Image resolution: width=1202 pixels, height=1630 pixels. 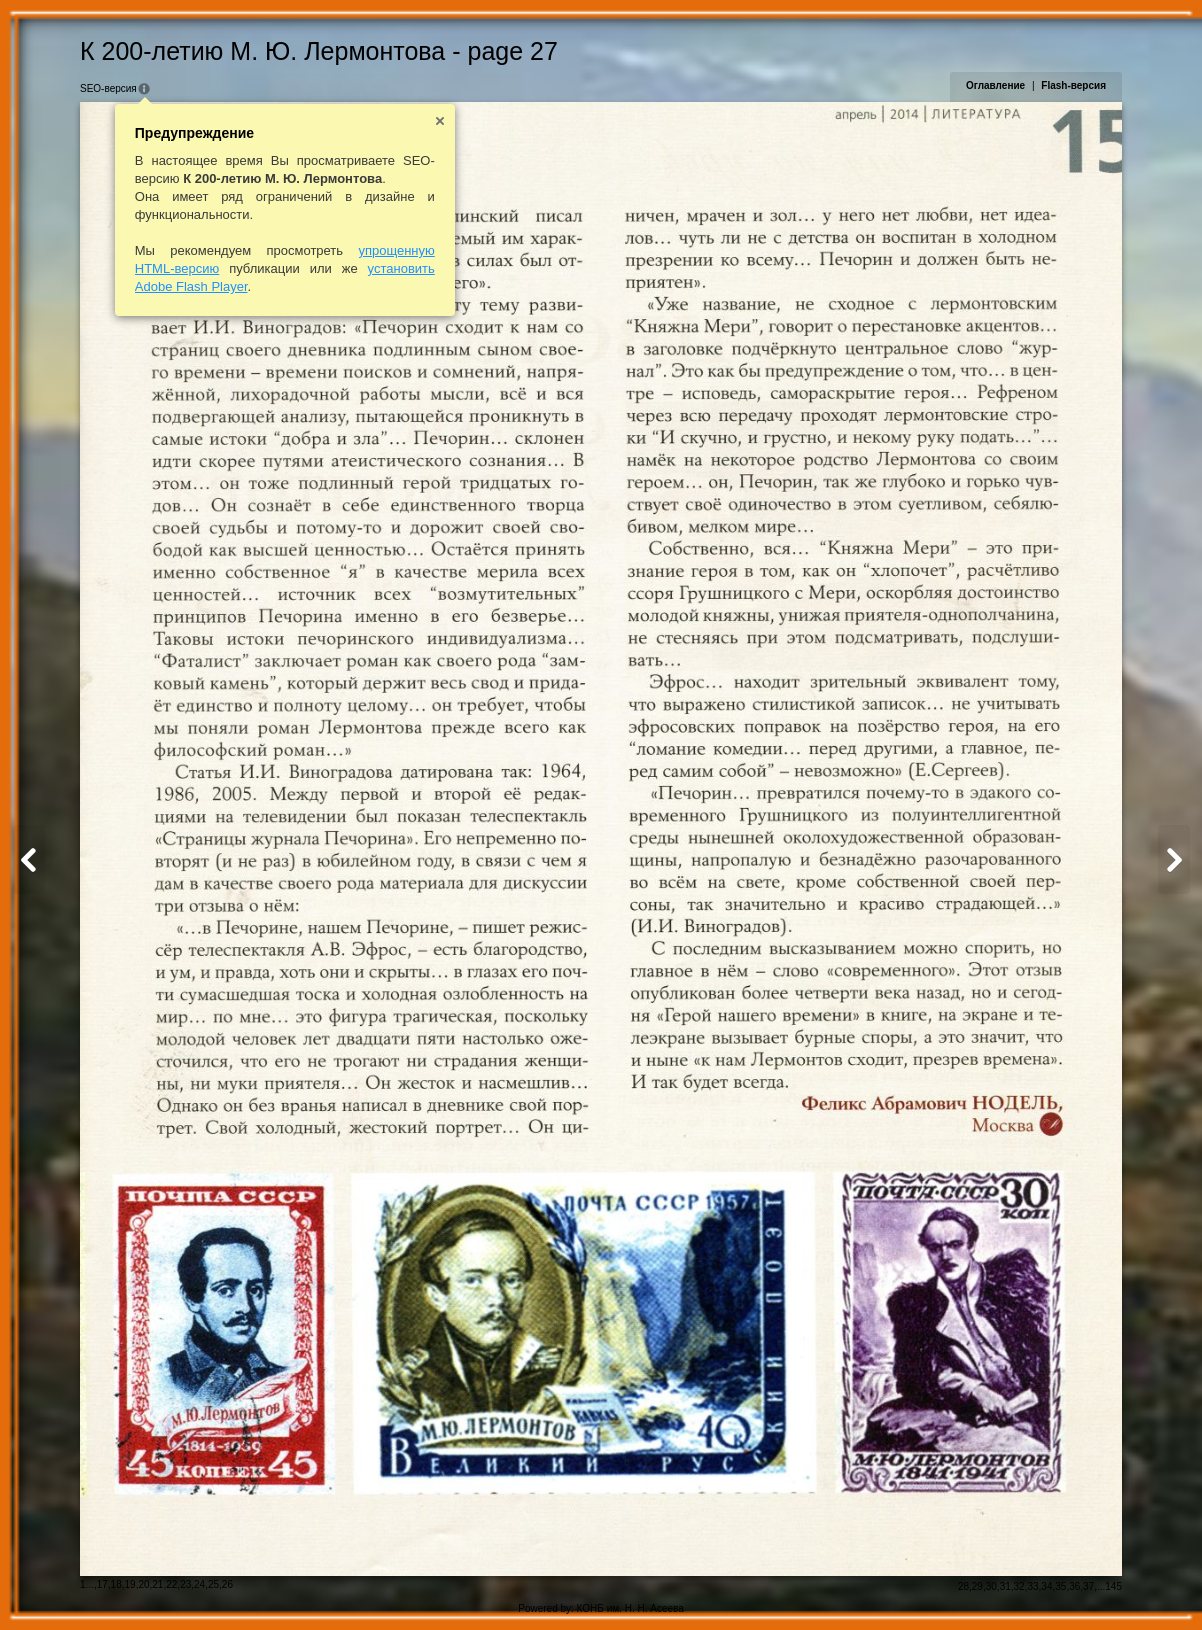 I want to click on 29, so click(x=977, y=1586).